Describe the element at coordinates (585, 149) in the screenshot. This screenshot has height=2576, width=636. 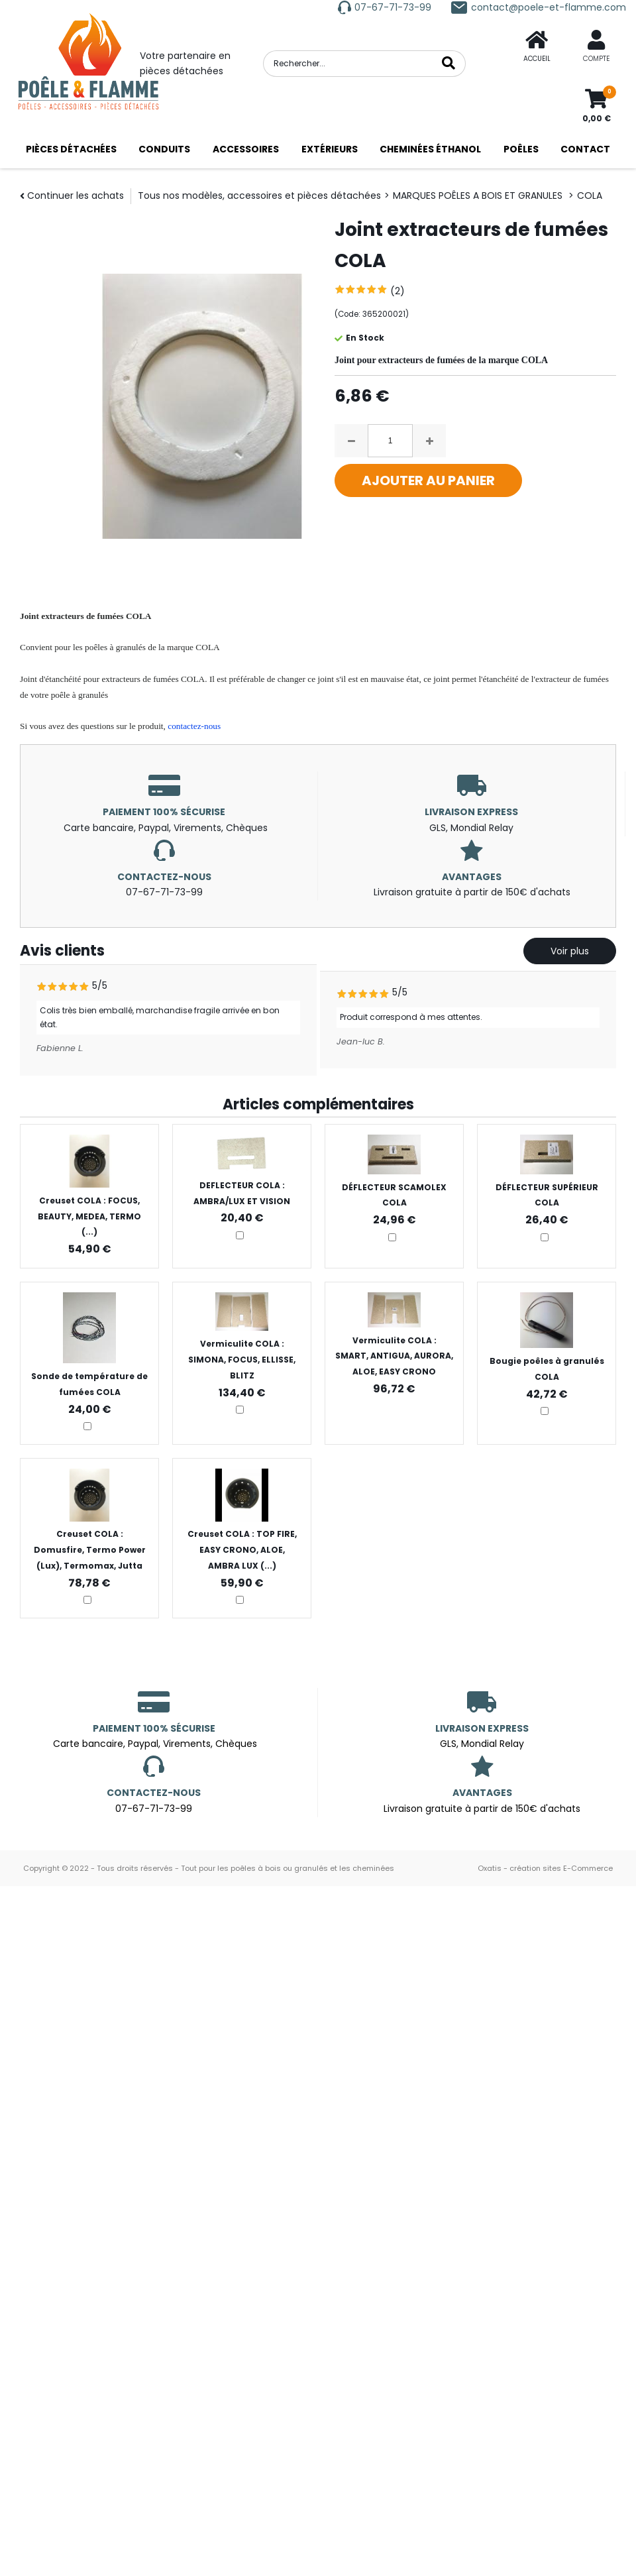
I see `CONTACT` at that location.